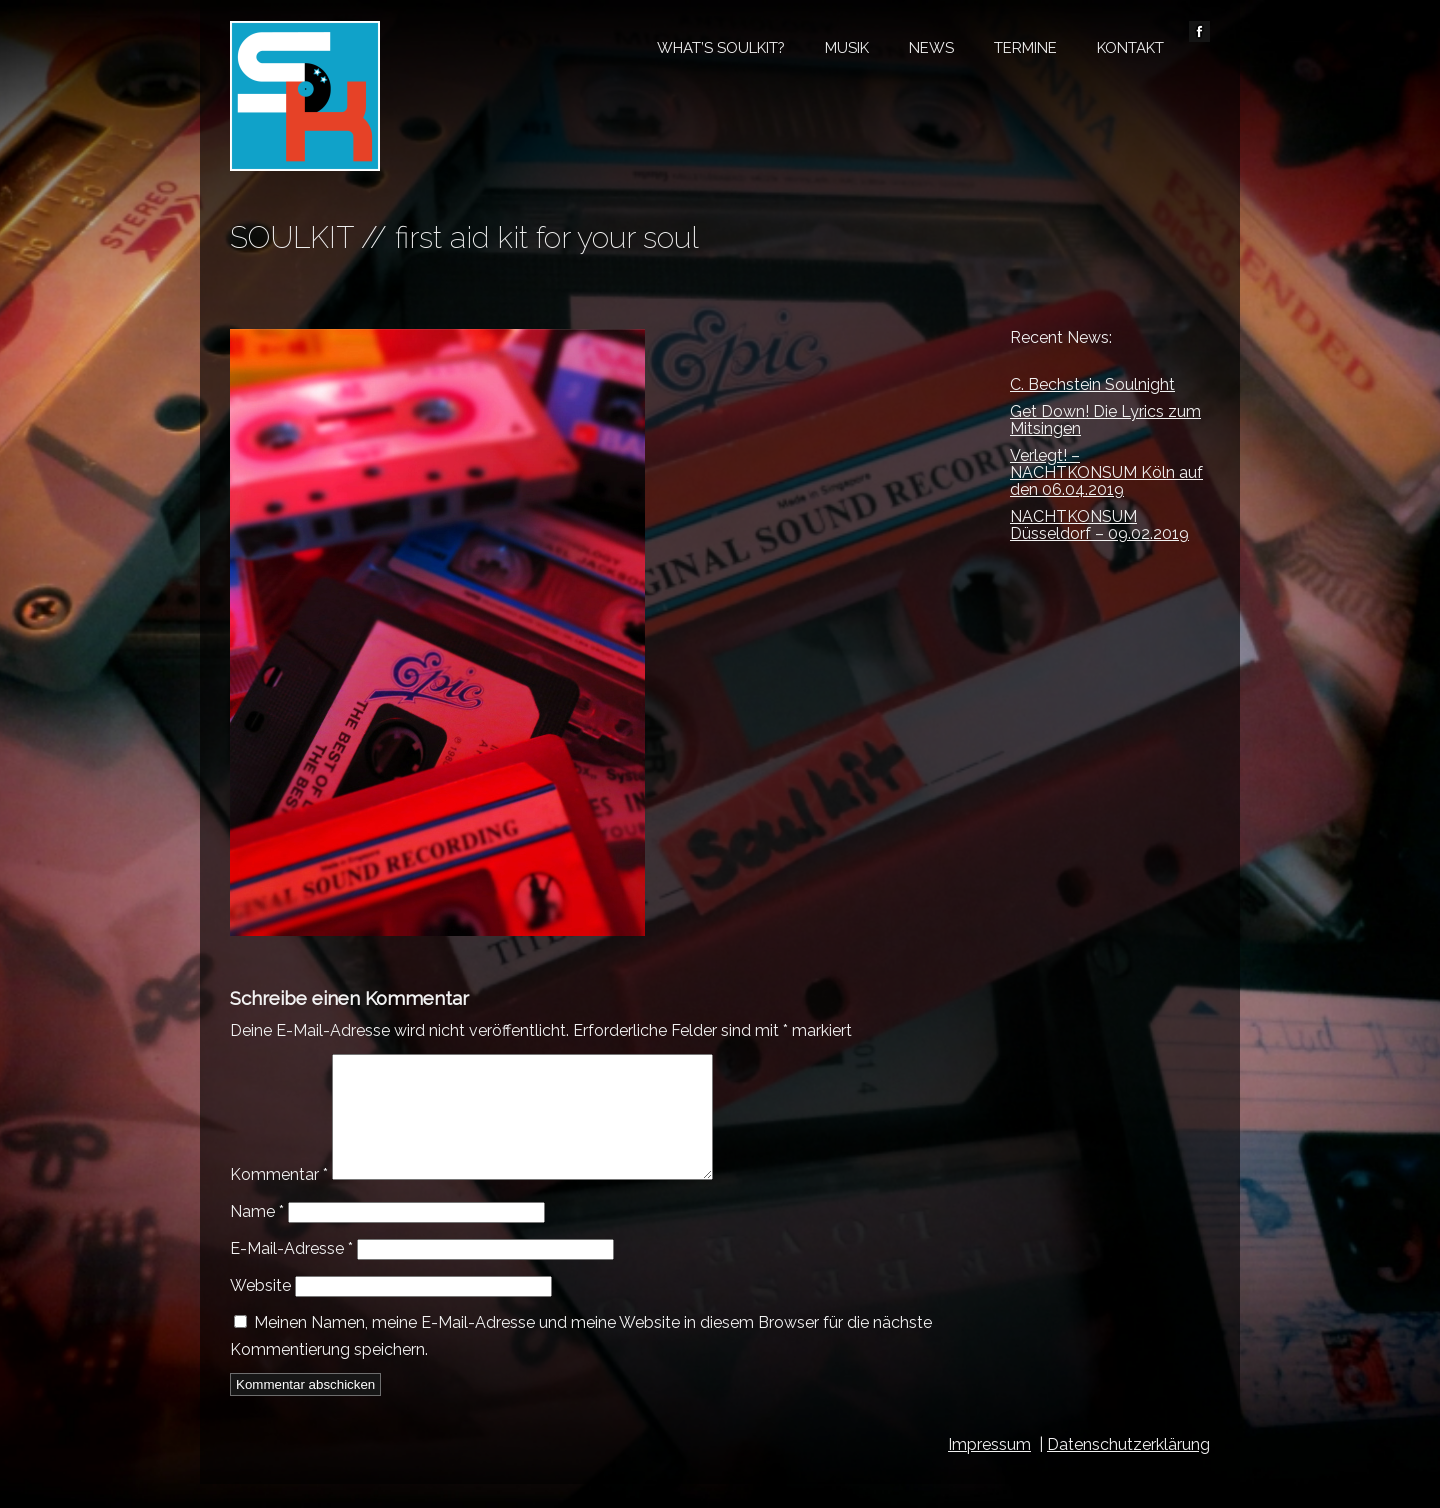 Image resolution: width=1440 pixels, height=1508 pixels. Describe the element at coordinates (847, 48) in the screenshot. I see `Musik` at that location.